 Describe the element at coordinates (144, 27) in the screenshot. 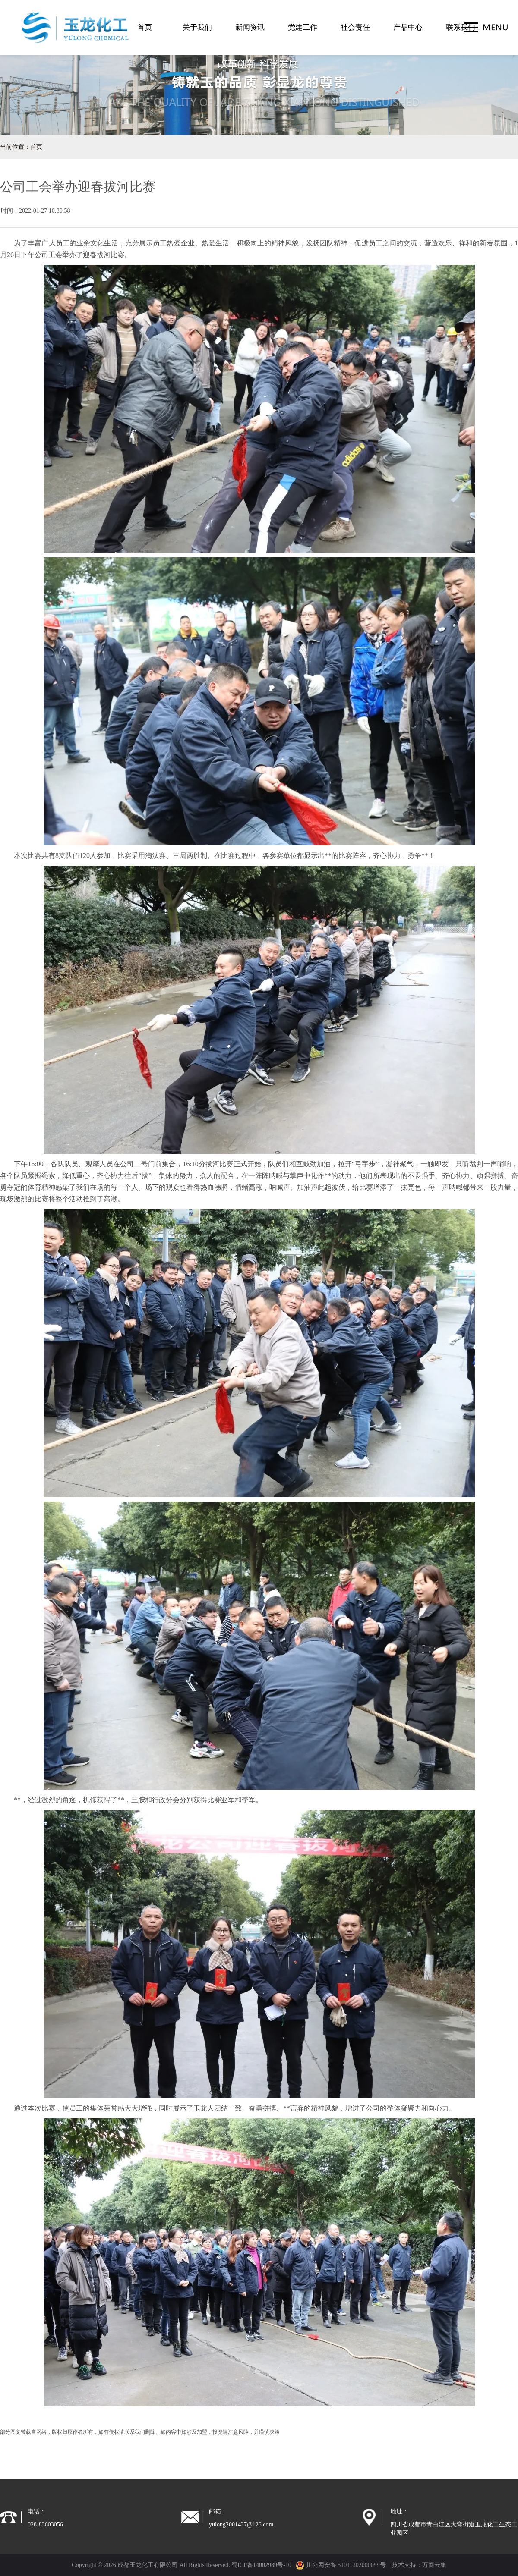

I see `首页` at that location.